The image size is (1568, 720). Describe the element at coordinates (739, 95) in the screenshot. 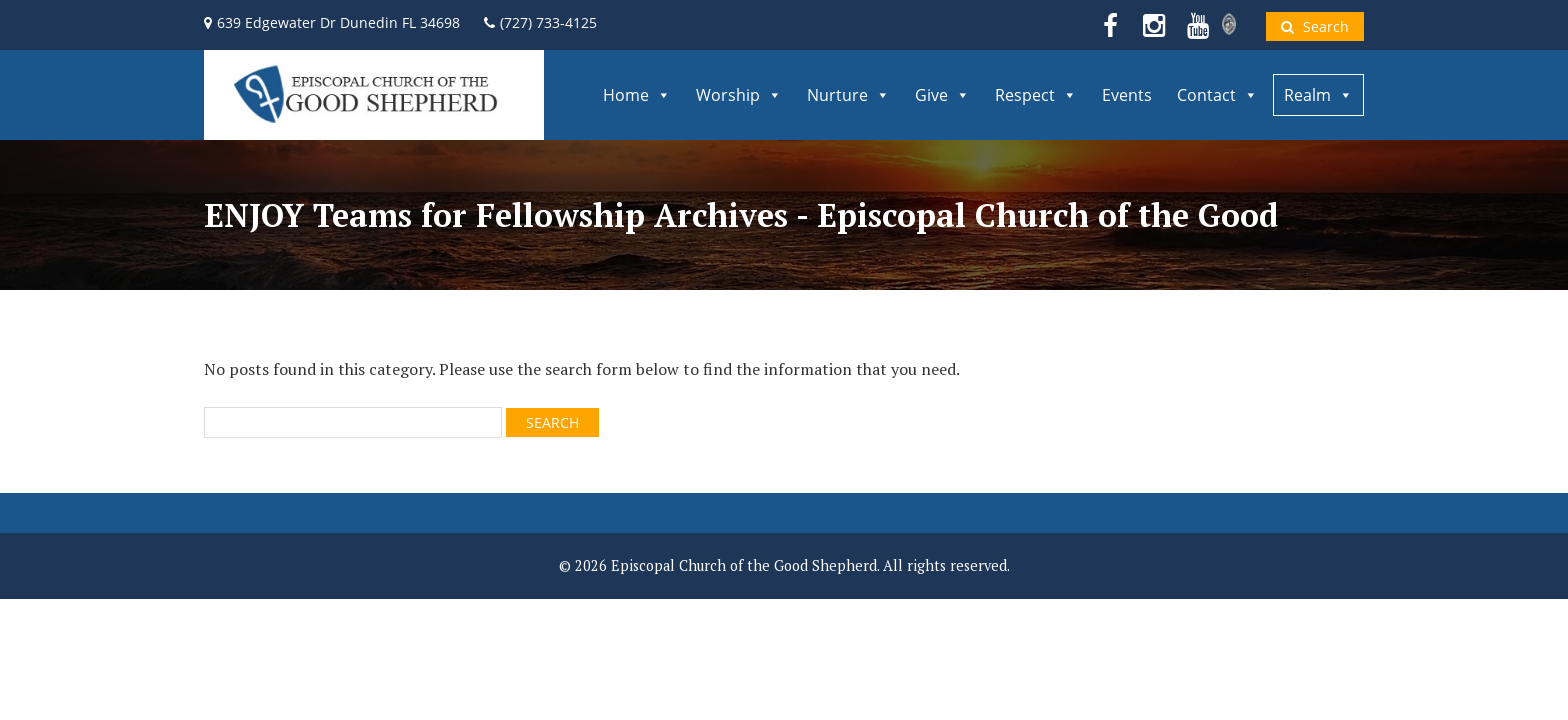

I see `Worship` at that location.